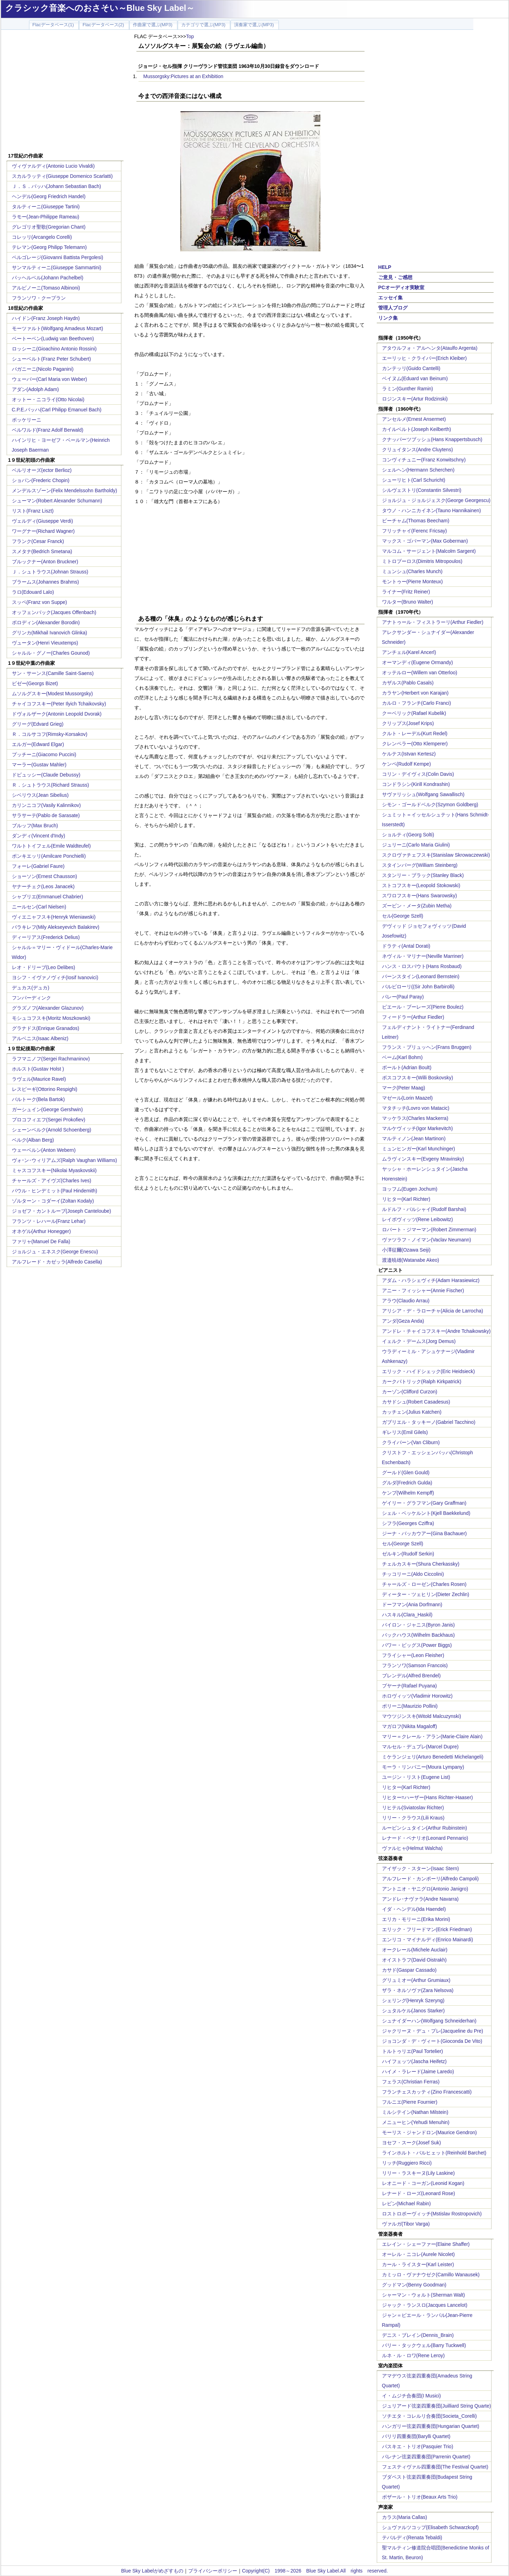  What do you see at coordinates (423, 956) in the screenshot?
I see `ネヴィル・マリナー(Neville Marriner)` at bounding box center [423, 956].